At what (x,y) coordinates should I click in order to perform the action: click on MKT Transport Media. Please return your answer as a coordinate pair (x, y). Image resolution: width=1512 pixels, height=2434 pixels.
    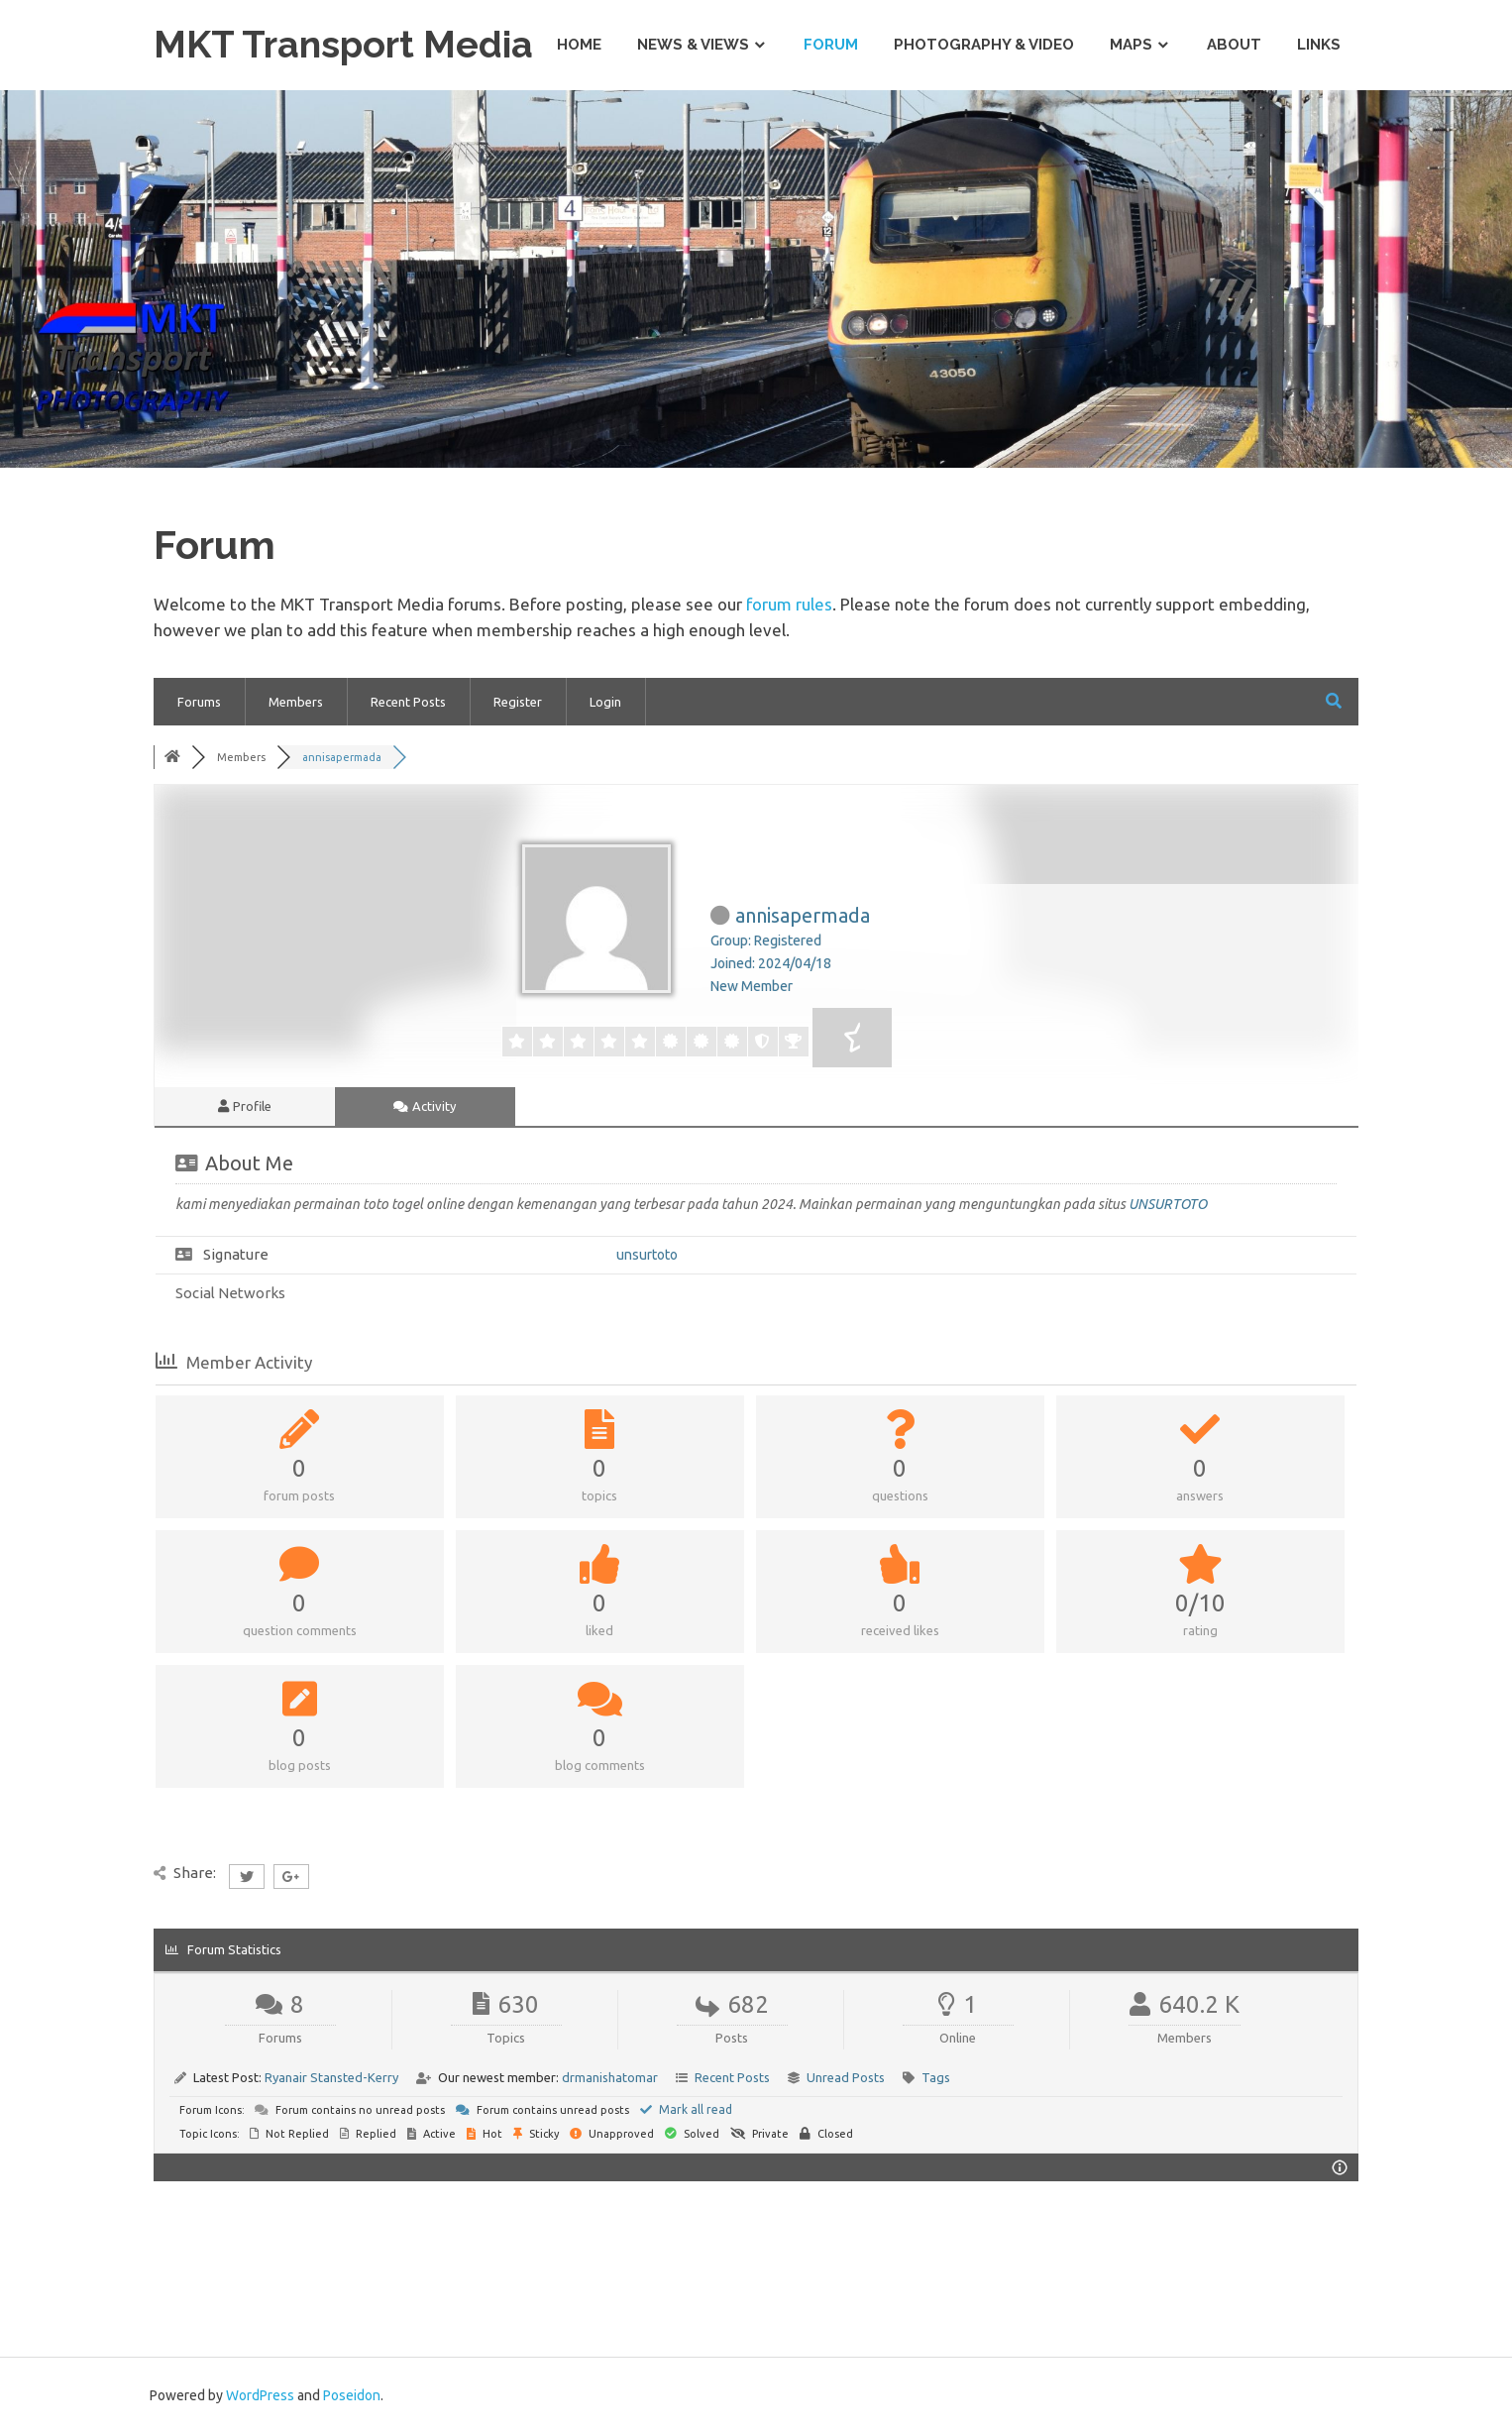
    Looking at the image, I should click on (346, 44).